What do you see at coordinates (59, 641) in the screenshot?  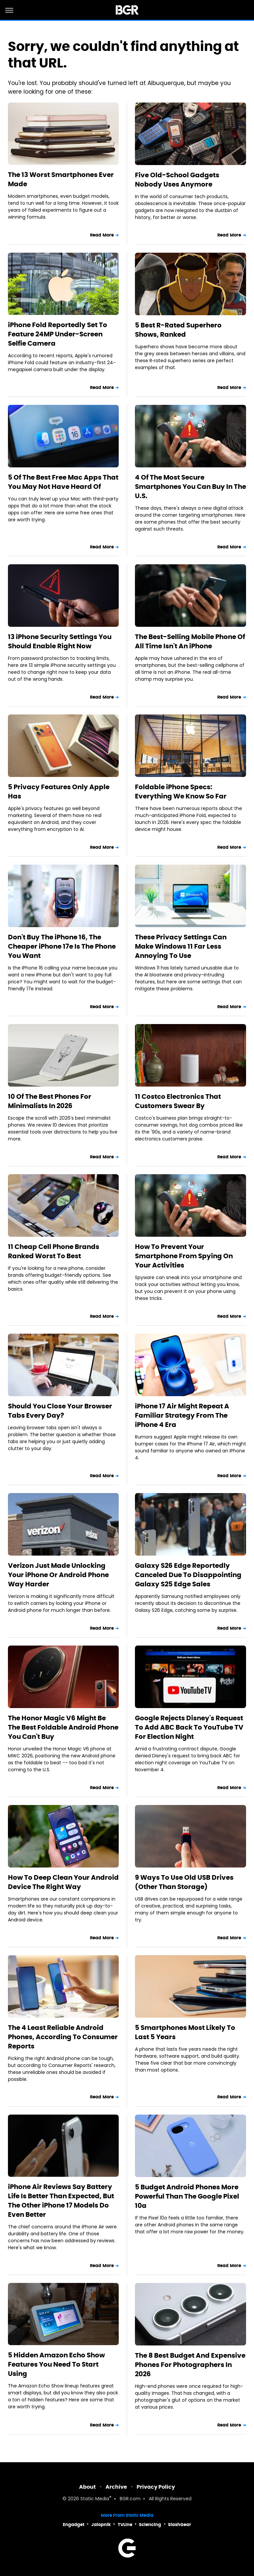 I see `13 iPhone Security Settings You Should Enable Right Now` at bounding box center [59, 641].